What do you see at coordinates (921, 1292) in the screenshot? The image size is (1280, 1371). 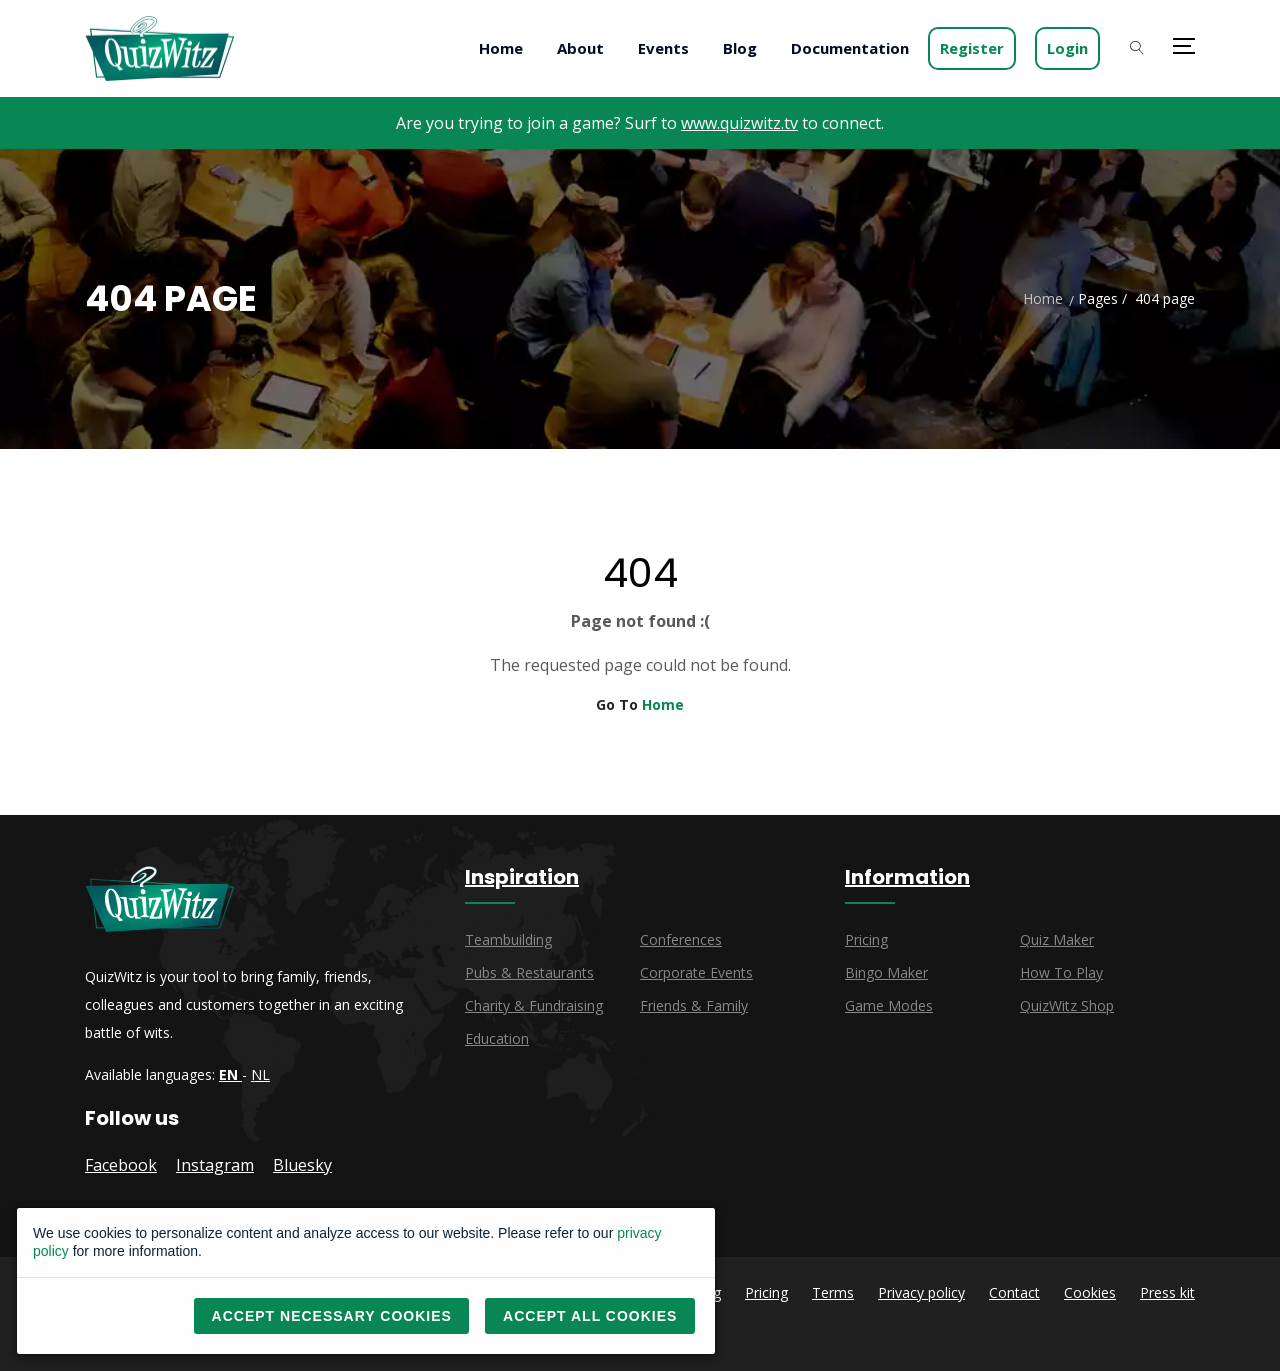 I see `Privacy policy` at bounding box center [921, 1292].